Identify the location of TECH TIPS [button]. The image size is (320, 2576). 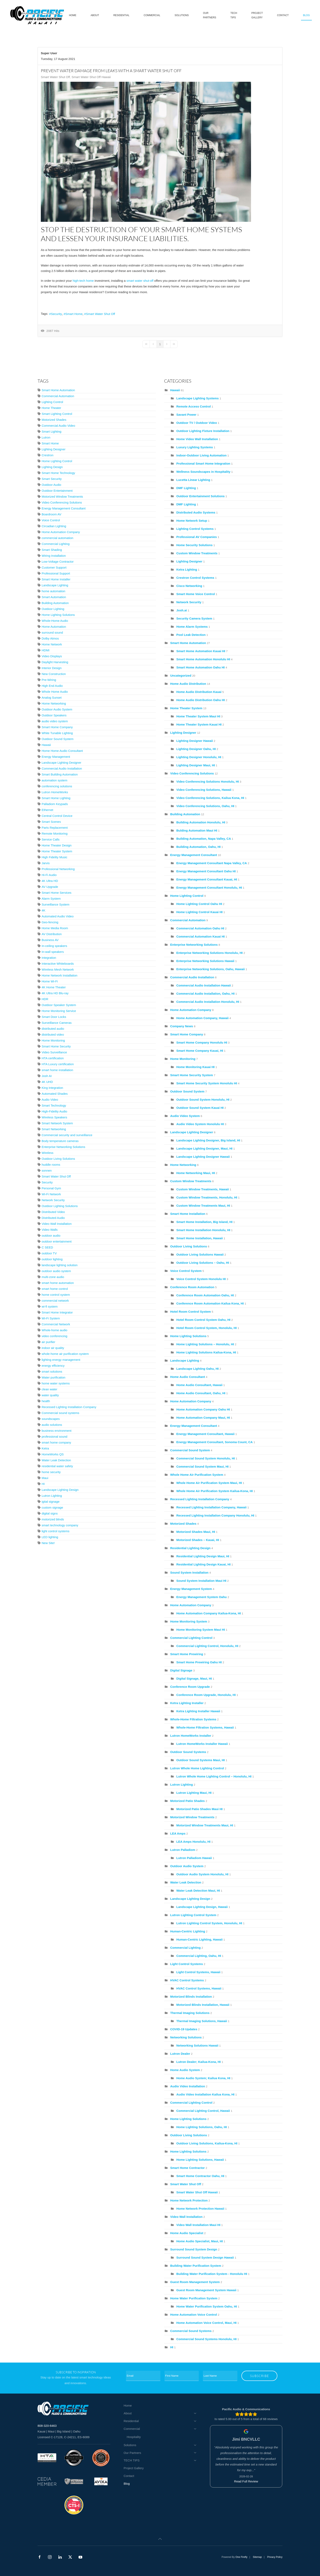
(233, 15).